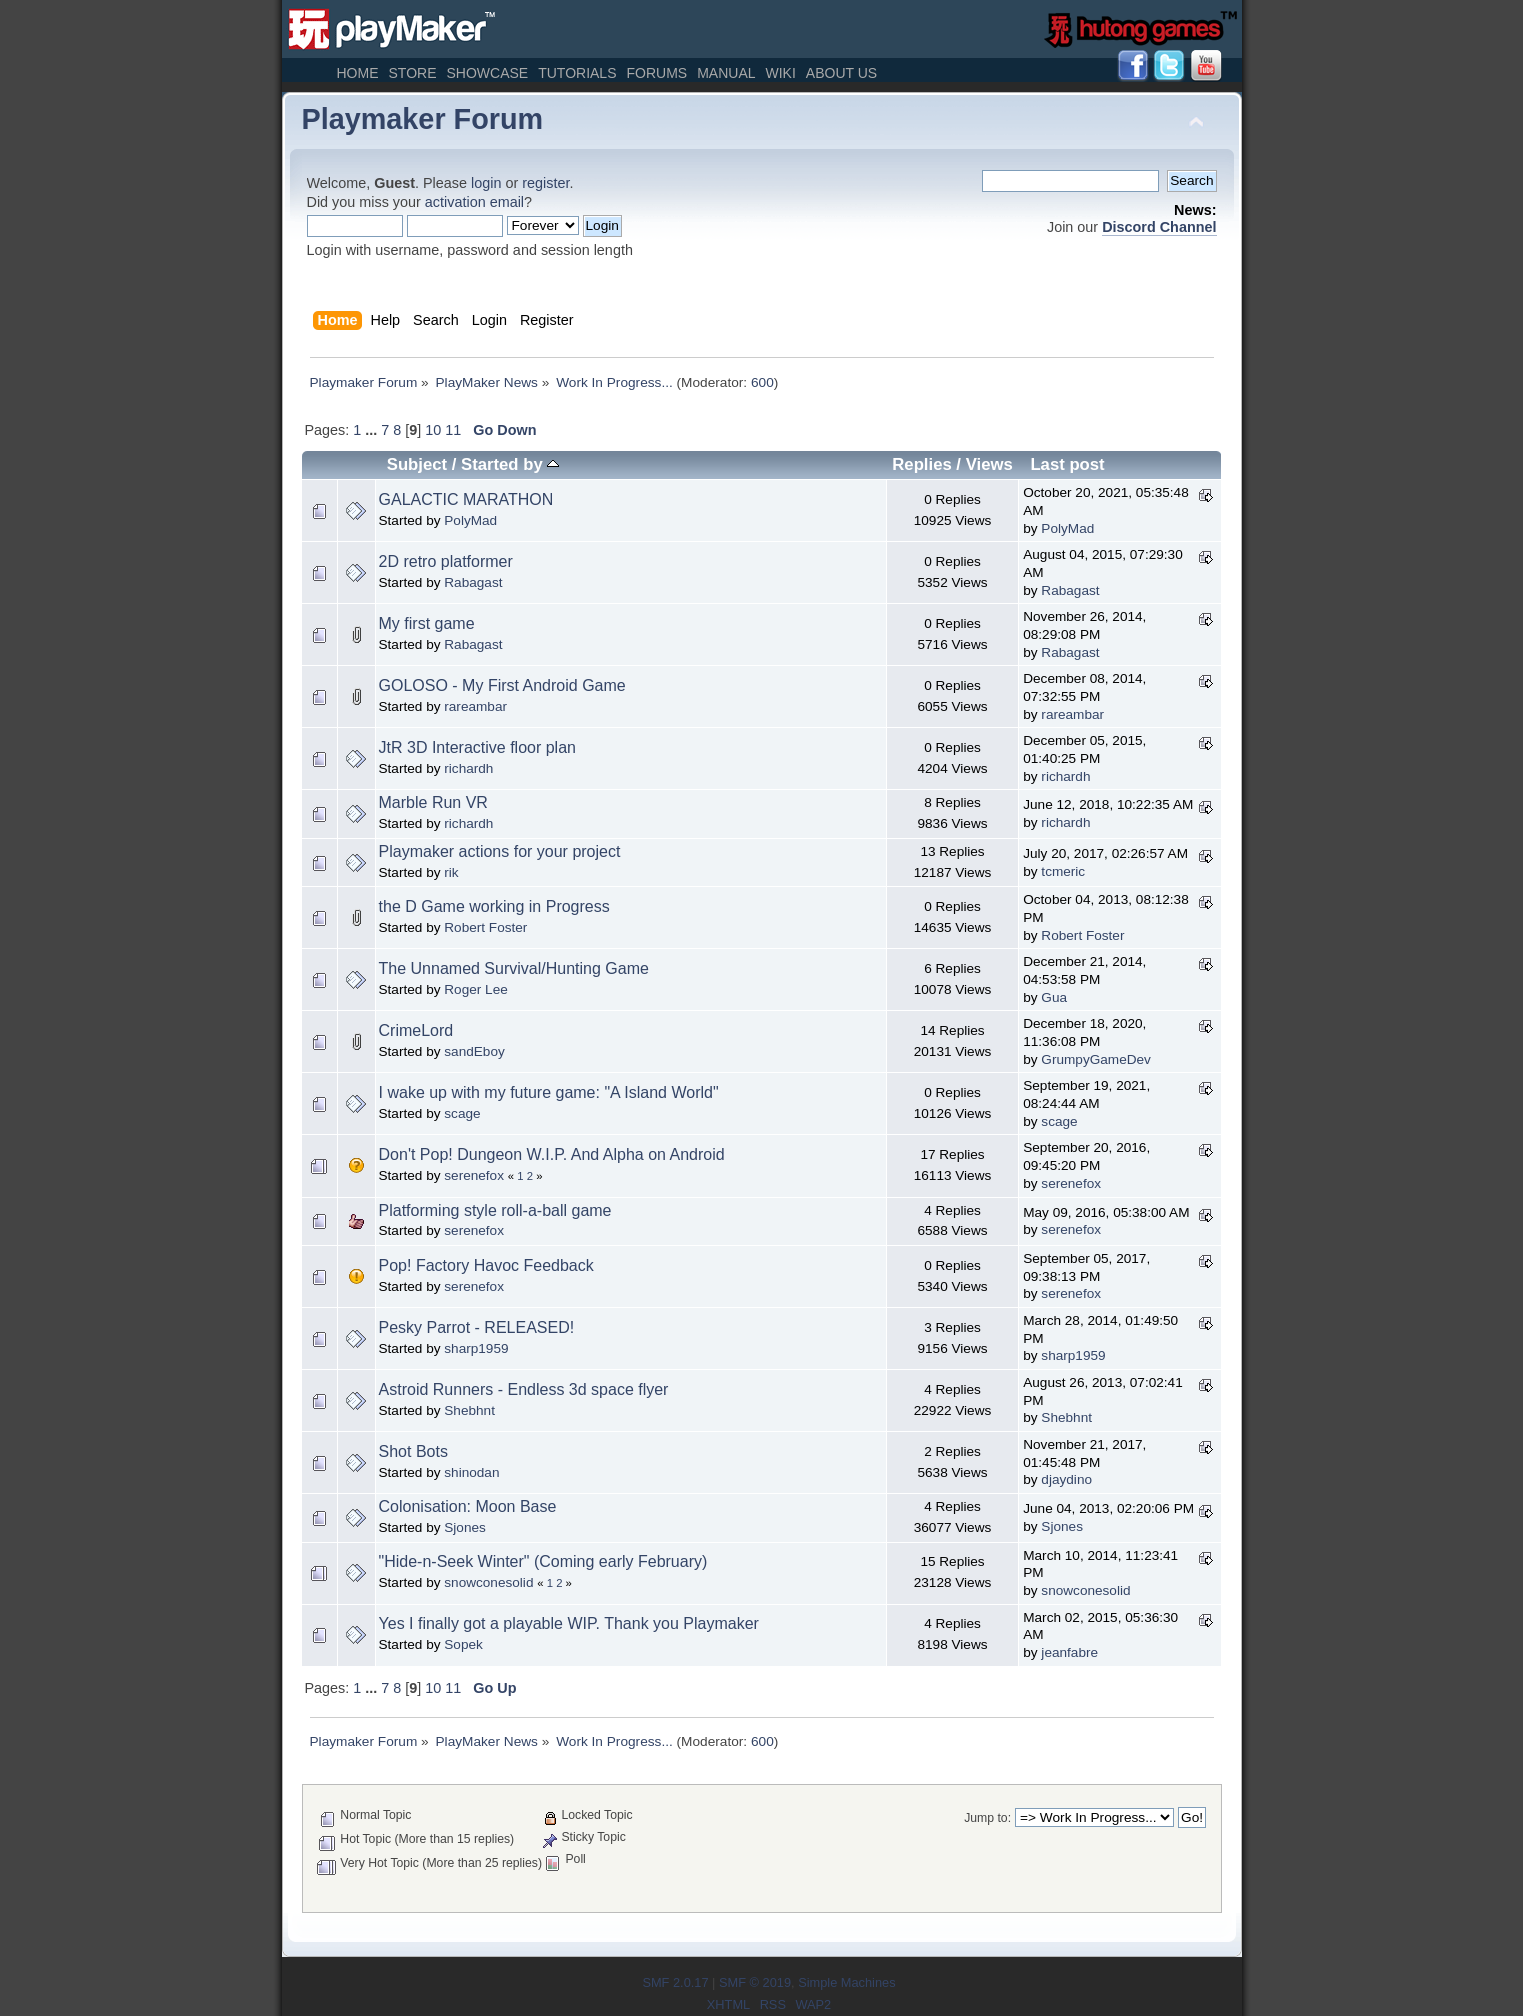  What do you see at coordinates (413, 1451) in the screenshot?
I see `Shot Bots` at bounding box center [413, 1451].